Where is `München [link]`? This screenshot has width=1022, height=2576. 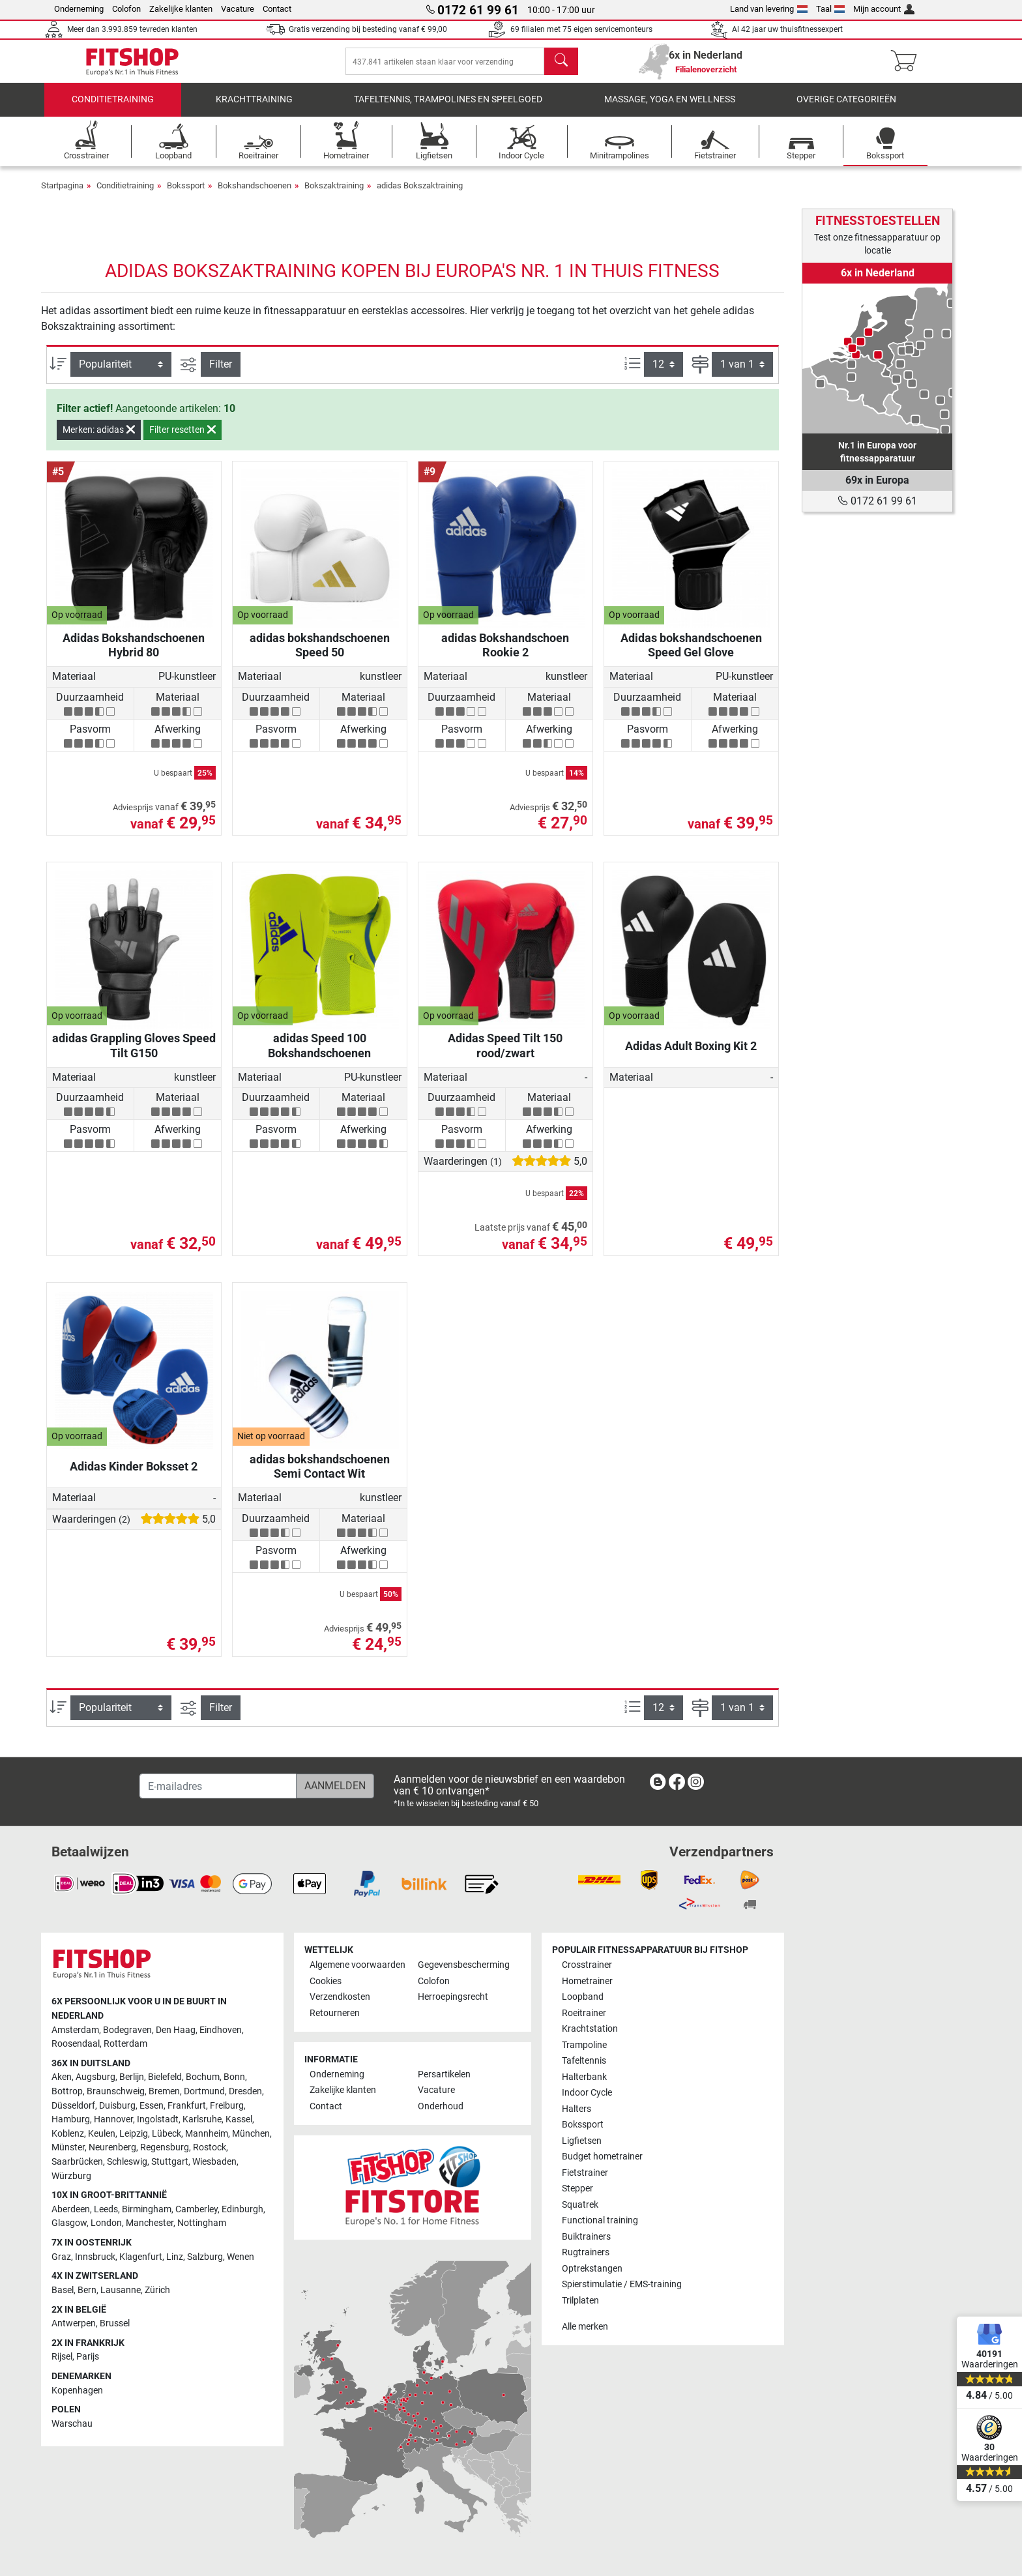 München [link] is located at coordinates (251, 2133).